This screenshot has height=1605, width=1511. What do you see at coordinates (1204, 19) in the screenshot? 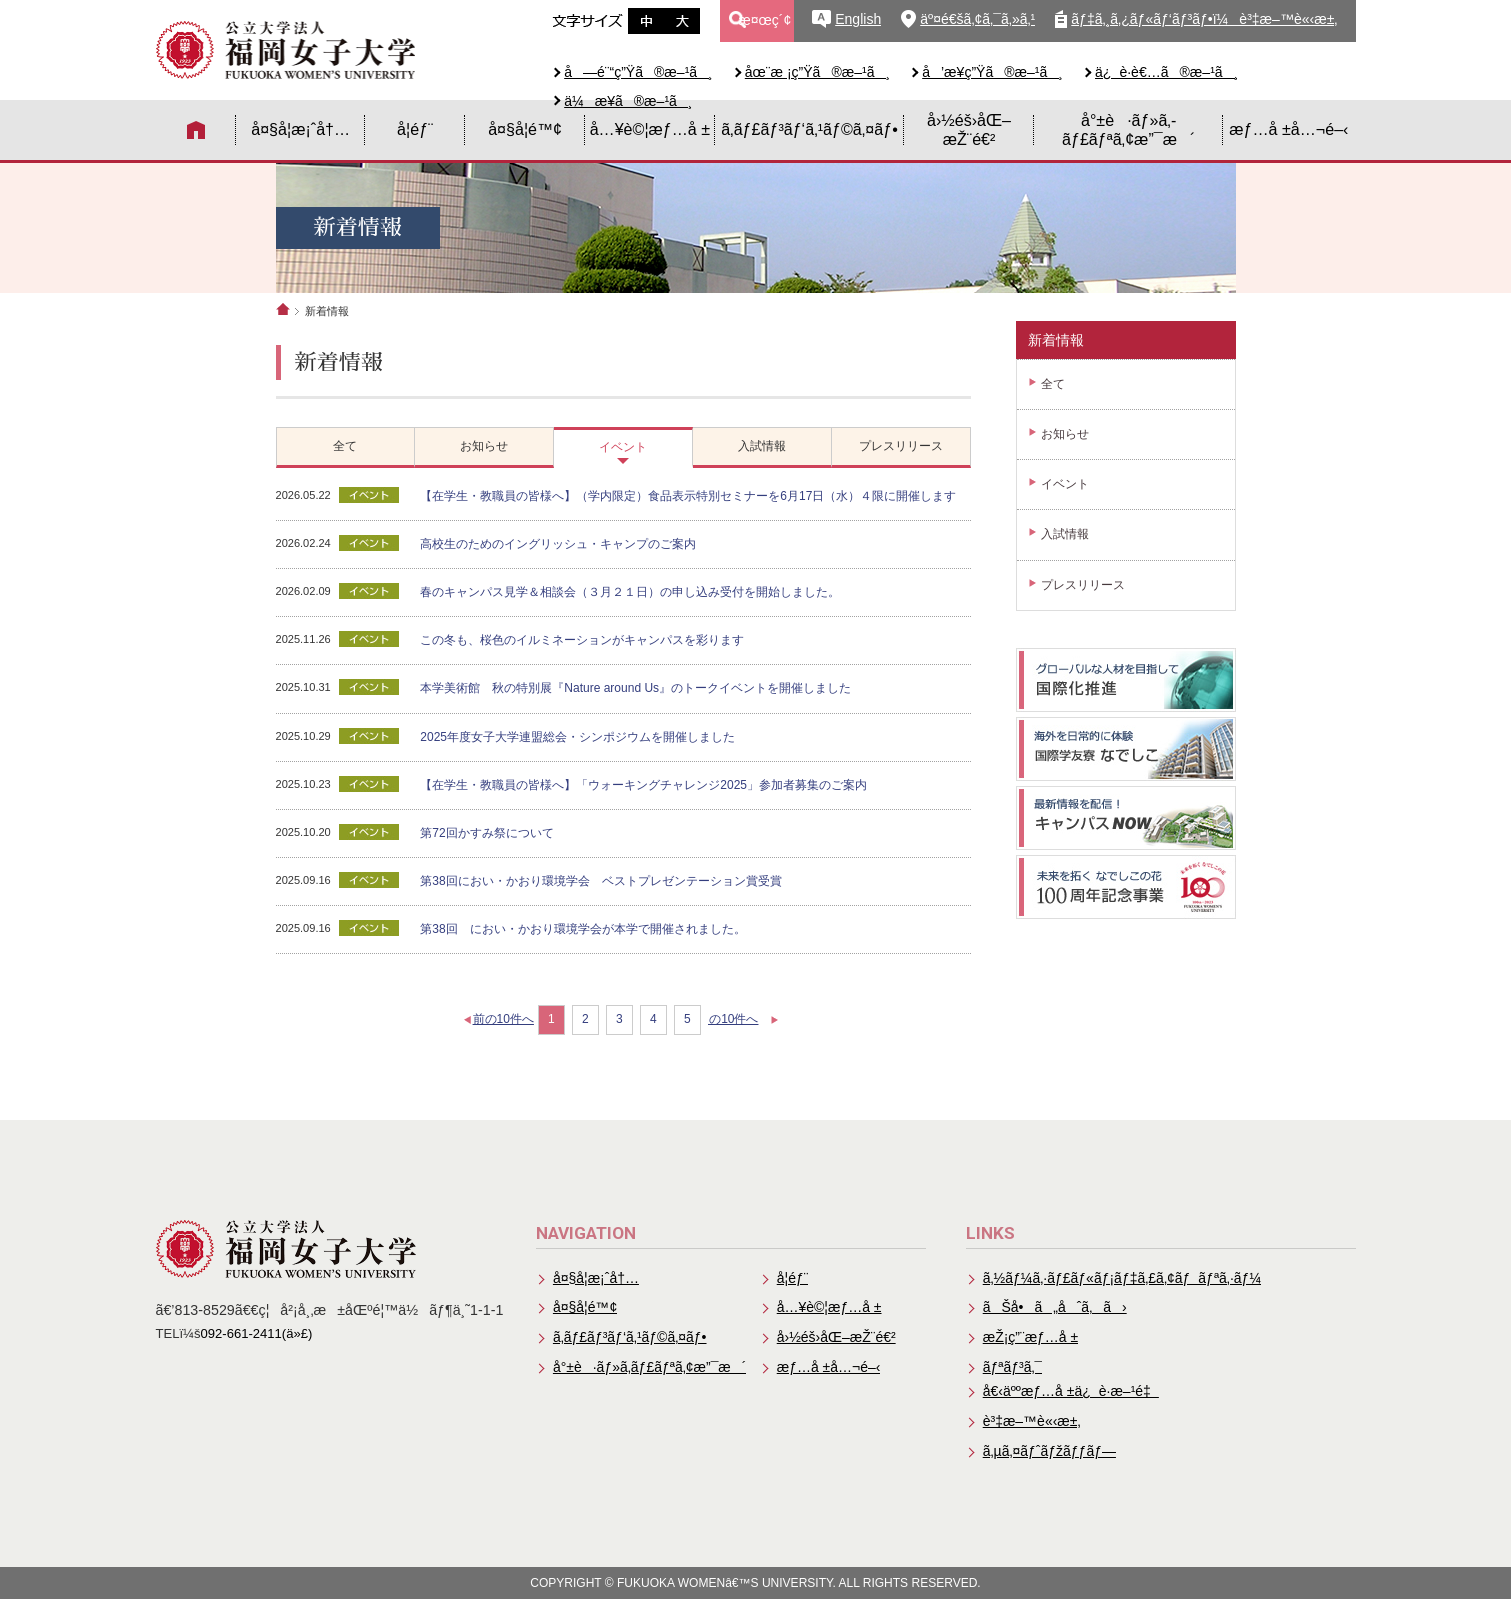
I see `ãƒ‡ã‚¸ã‚¿ãƒ«ãƒ‘ãƒ³ãƒ•ï¼è³‡æ–™è«‹æ±‚` at bounding box center [1204, 19].